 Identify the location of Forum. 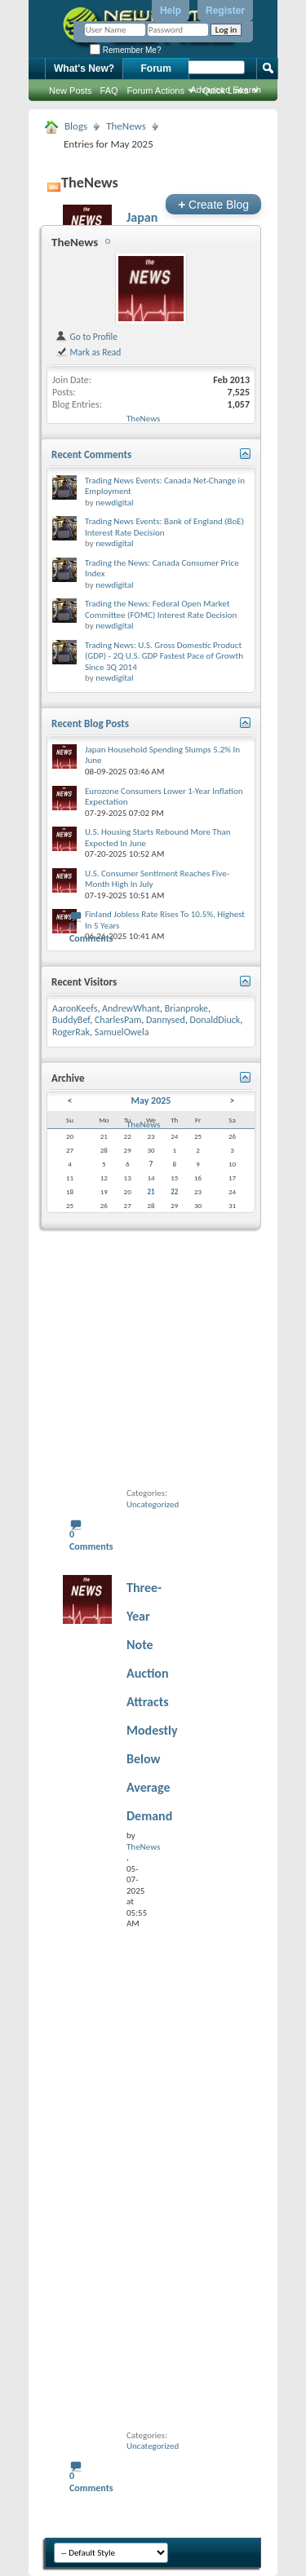
(156, 68).